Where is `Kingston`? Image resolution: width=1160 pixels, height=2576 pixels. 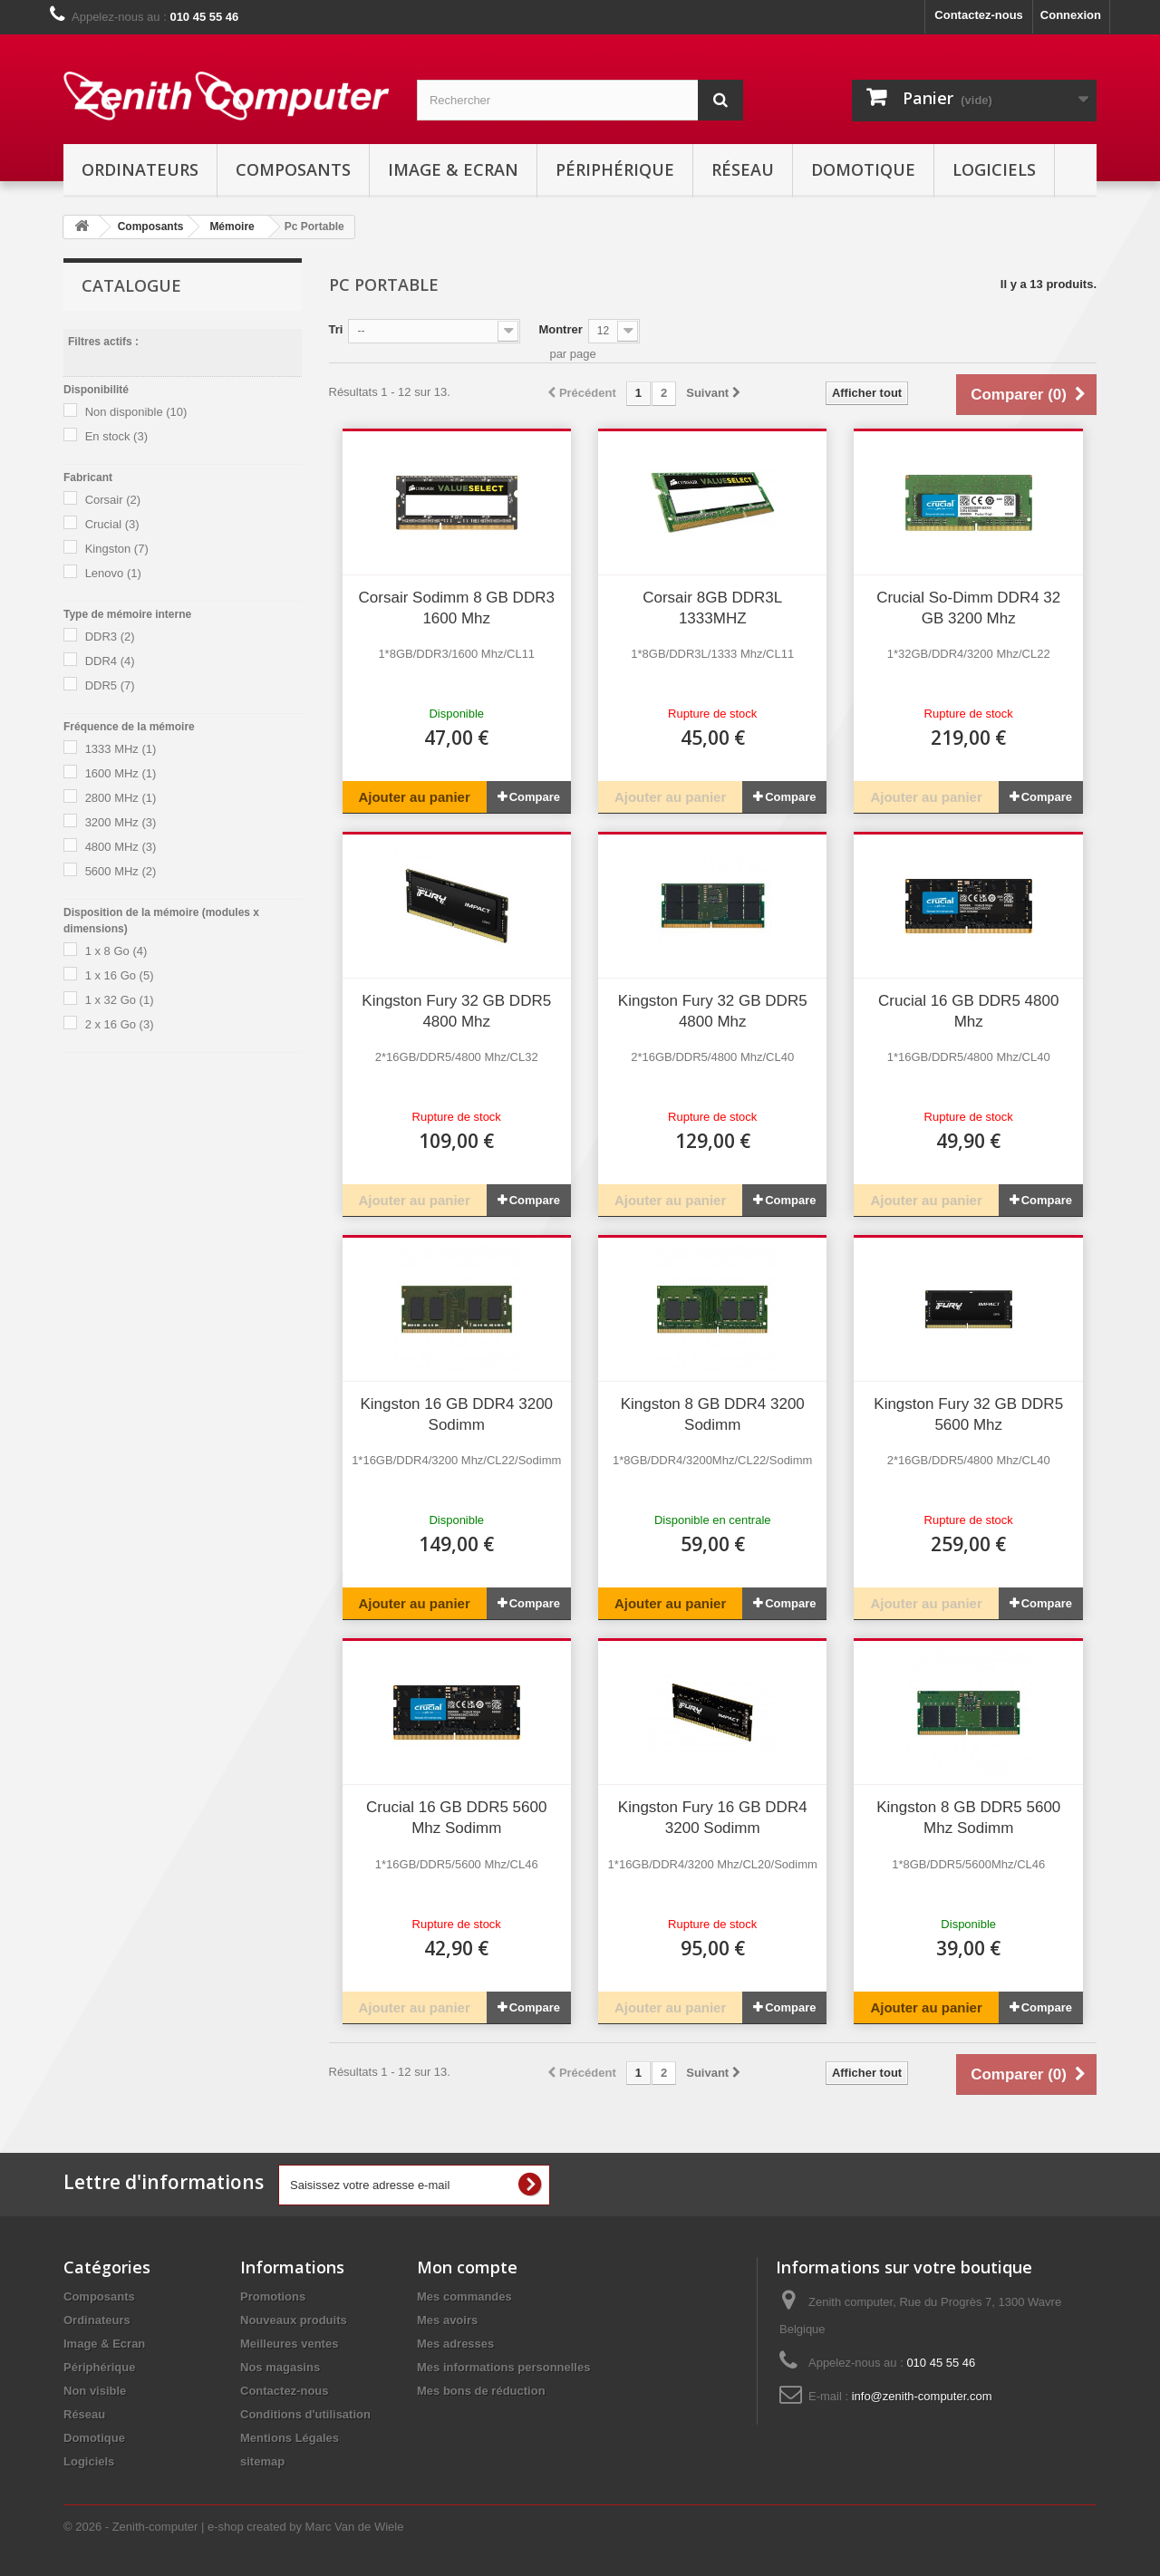 Kingston is located at coordinates (117, 548).